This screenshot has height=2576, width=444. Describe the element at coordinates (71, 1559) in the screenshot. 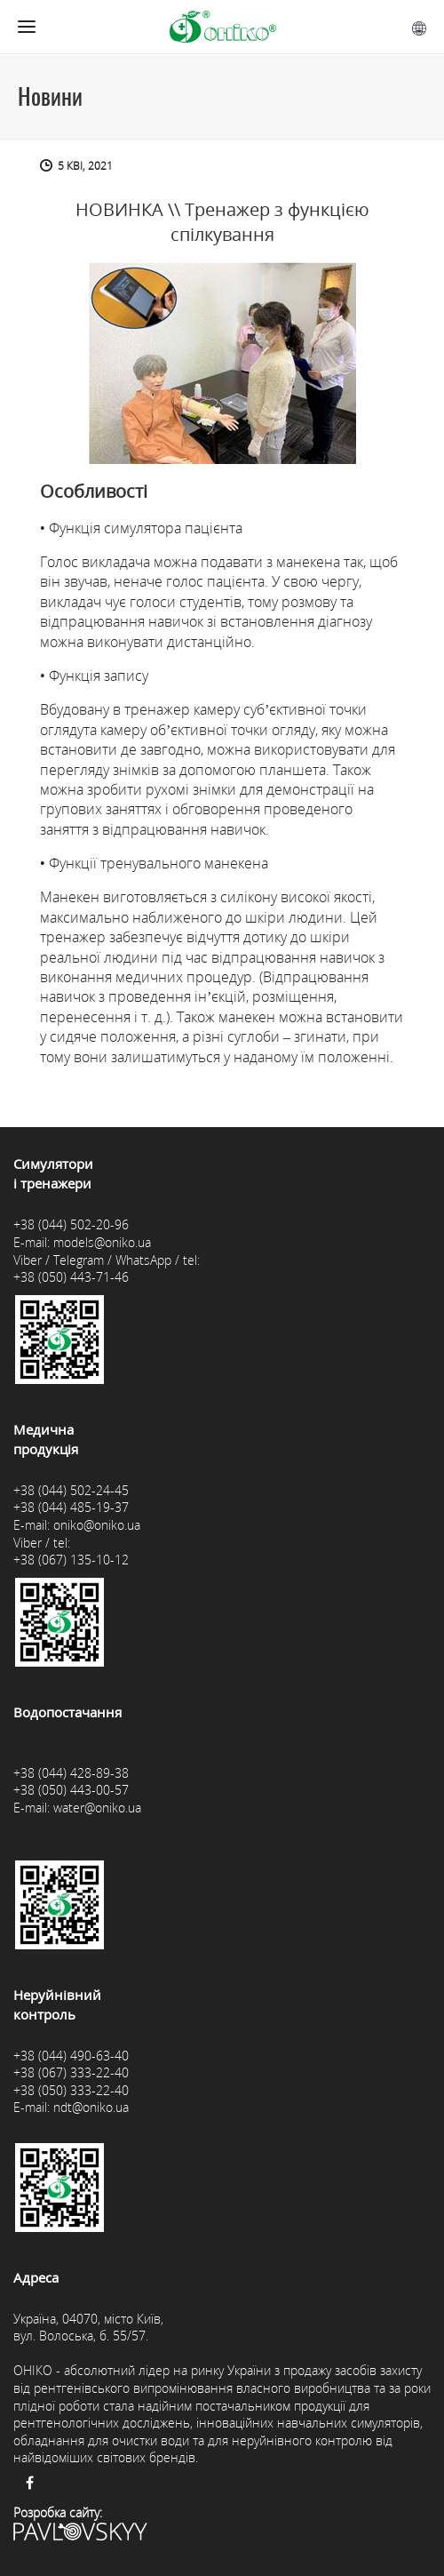

I see `+38 (067) 135-10-12` at that location.